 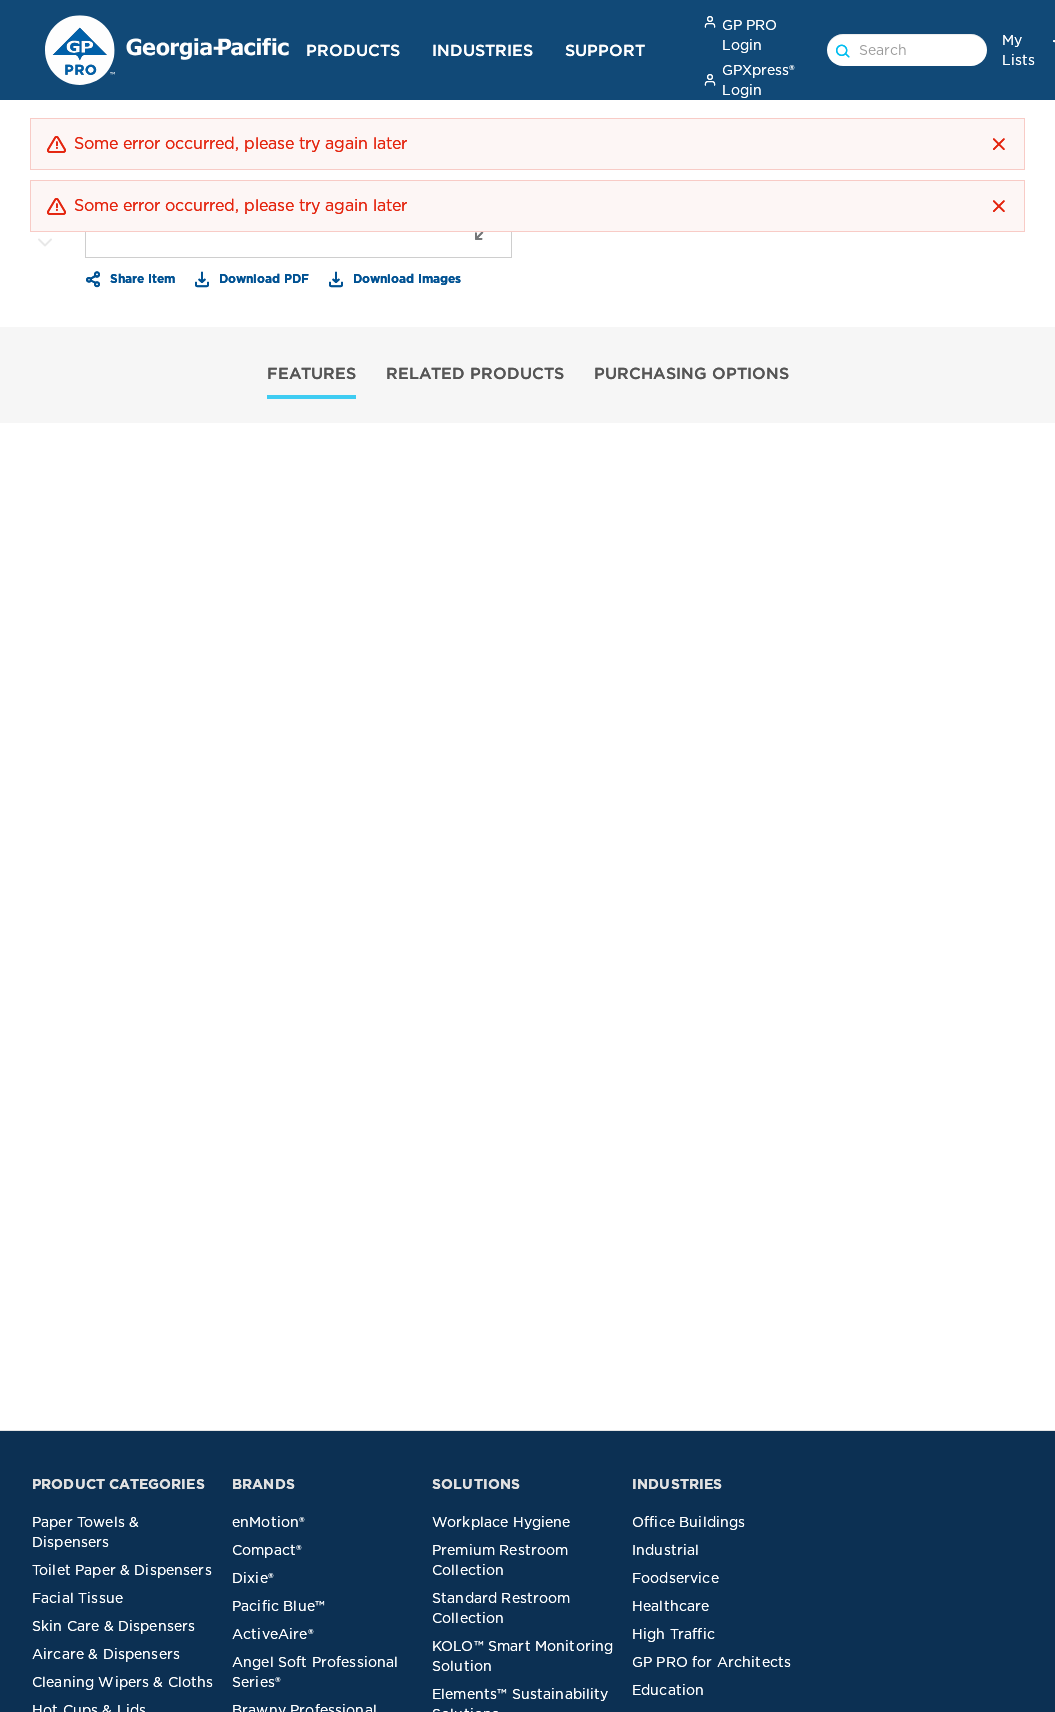 What do you see at coordinates (106, 1654) in the screenshot?
I see `Aircare & Dispensers` at bounding box center [106, 1654].